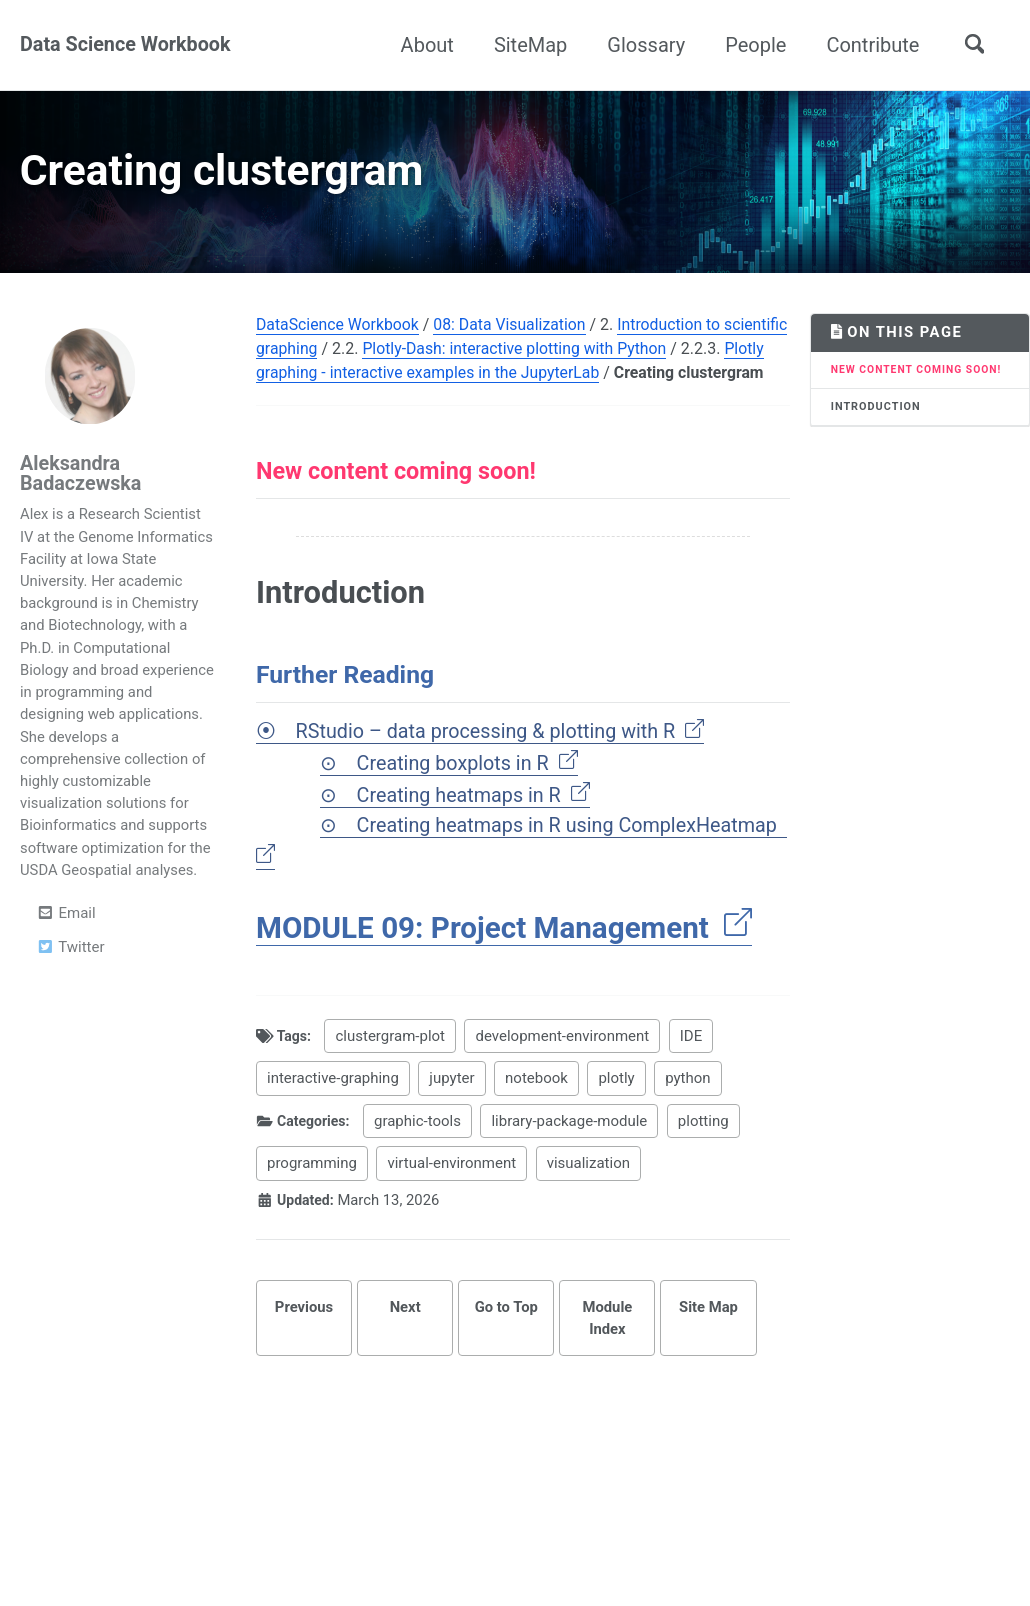  Describe the element at coordinates (537, 1124) in the screenshot. I see `notebook` at that location.